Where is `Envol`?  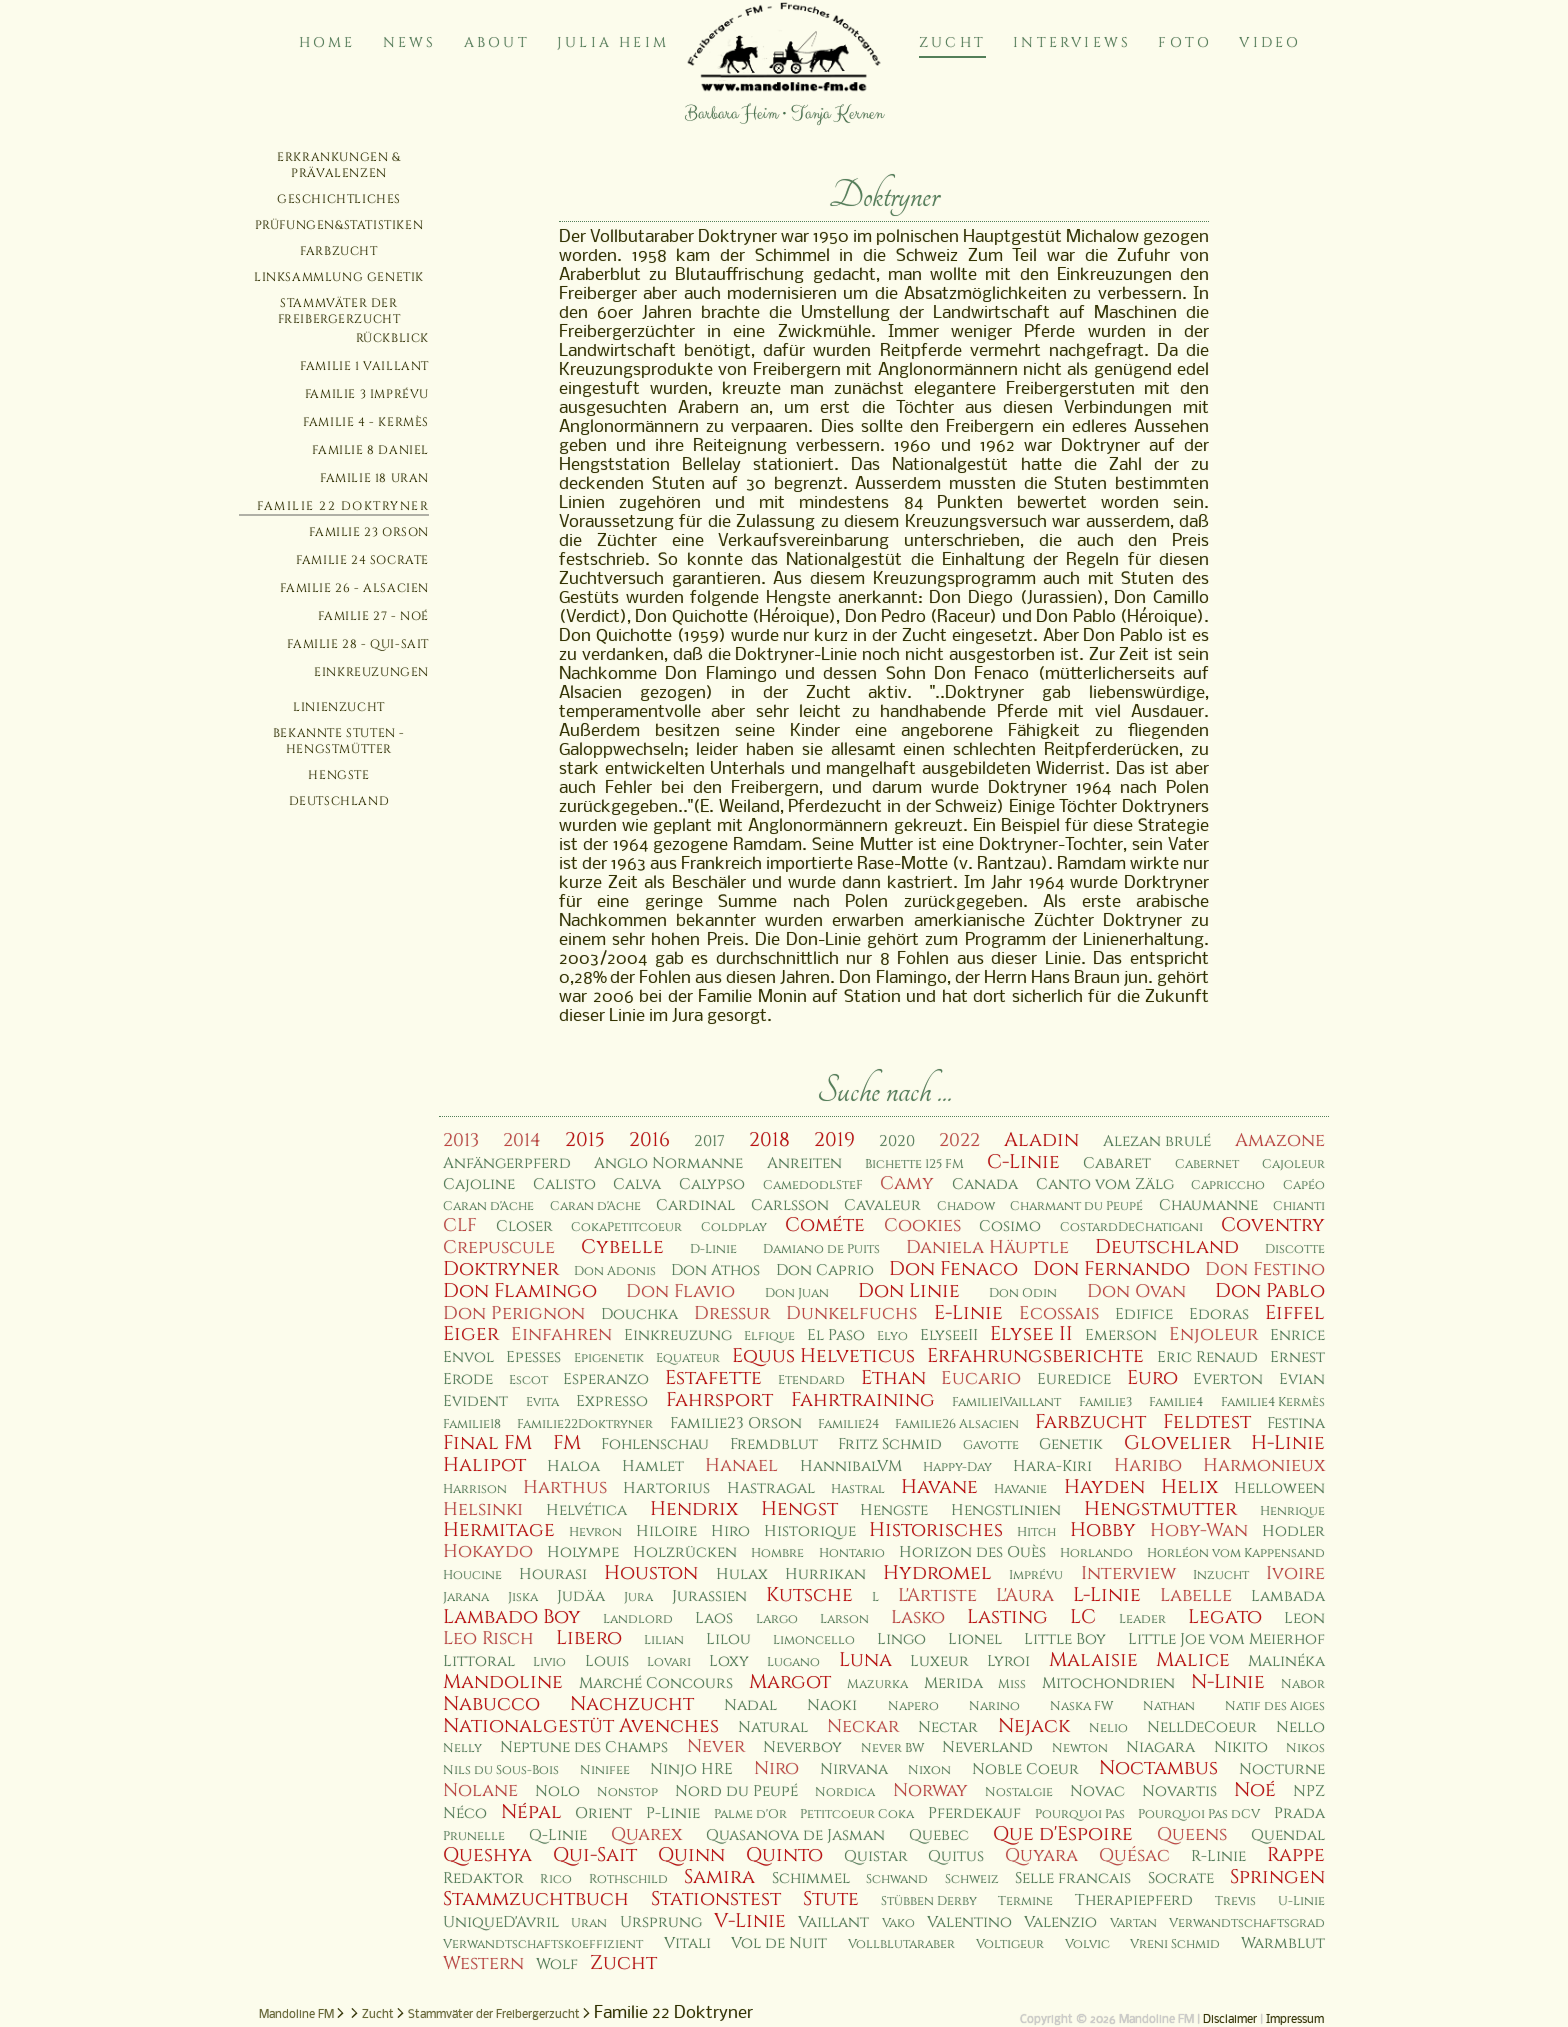 Envol is located at coordinates (468, 1357).